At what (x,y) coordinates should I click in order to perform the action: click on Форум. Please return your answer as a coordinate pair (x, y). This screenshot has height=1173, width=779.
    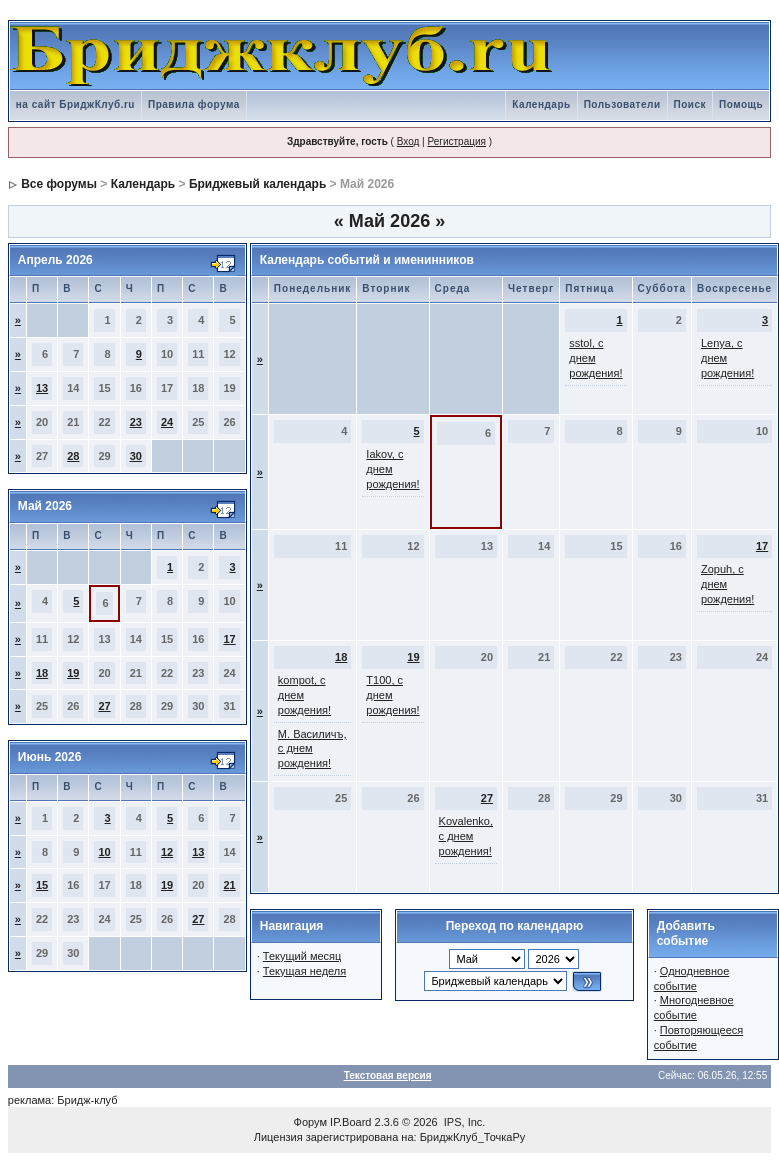
    Looking at the image, I should click on (310, 1122).